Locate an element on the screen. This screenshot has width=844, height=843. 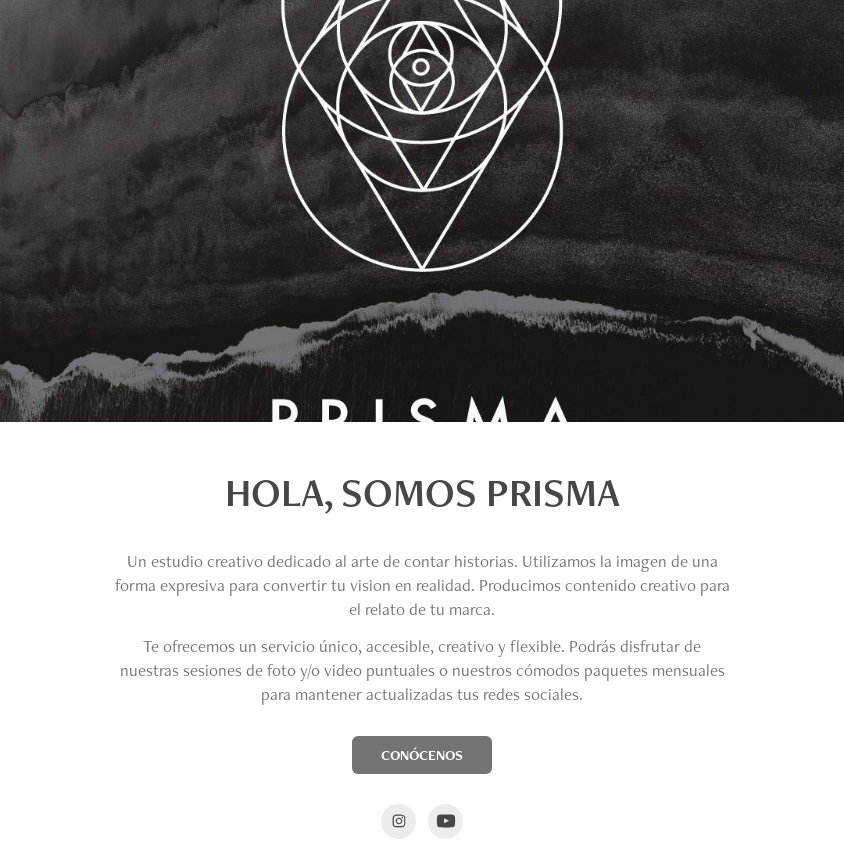
CONÓCENOS is located at coordinates (422, 755).